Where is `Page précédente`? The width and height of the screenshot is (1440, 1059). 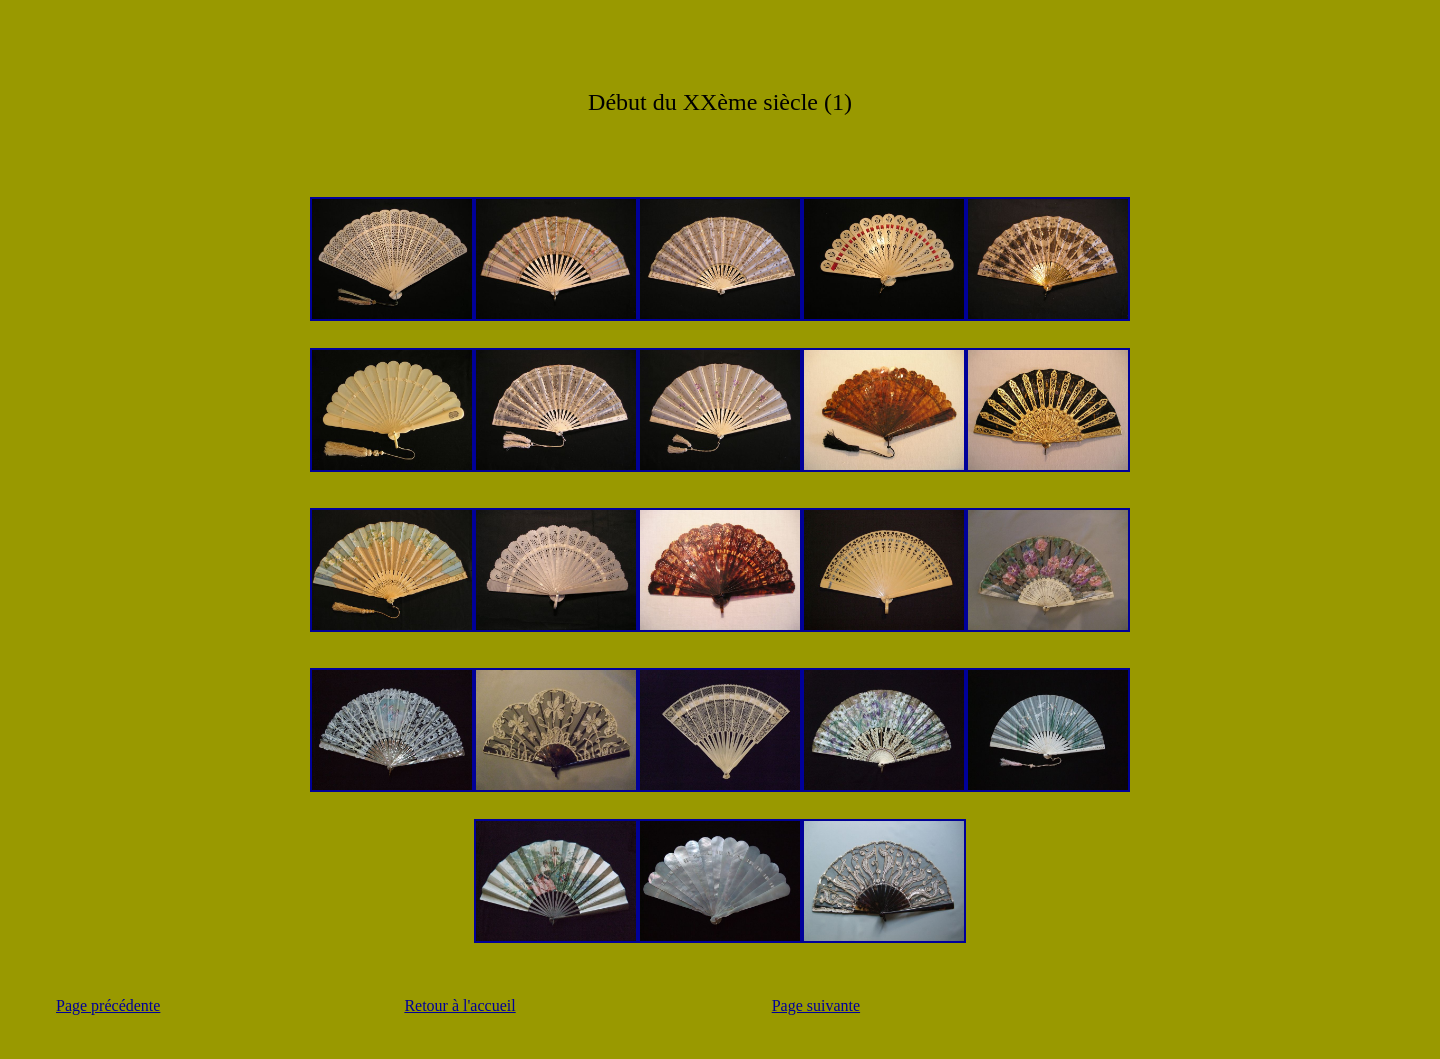 Page précédente is located at coordinates (108, 1005).